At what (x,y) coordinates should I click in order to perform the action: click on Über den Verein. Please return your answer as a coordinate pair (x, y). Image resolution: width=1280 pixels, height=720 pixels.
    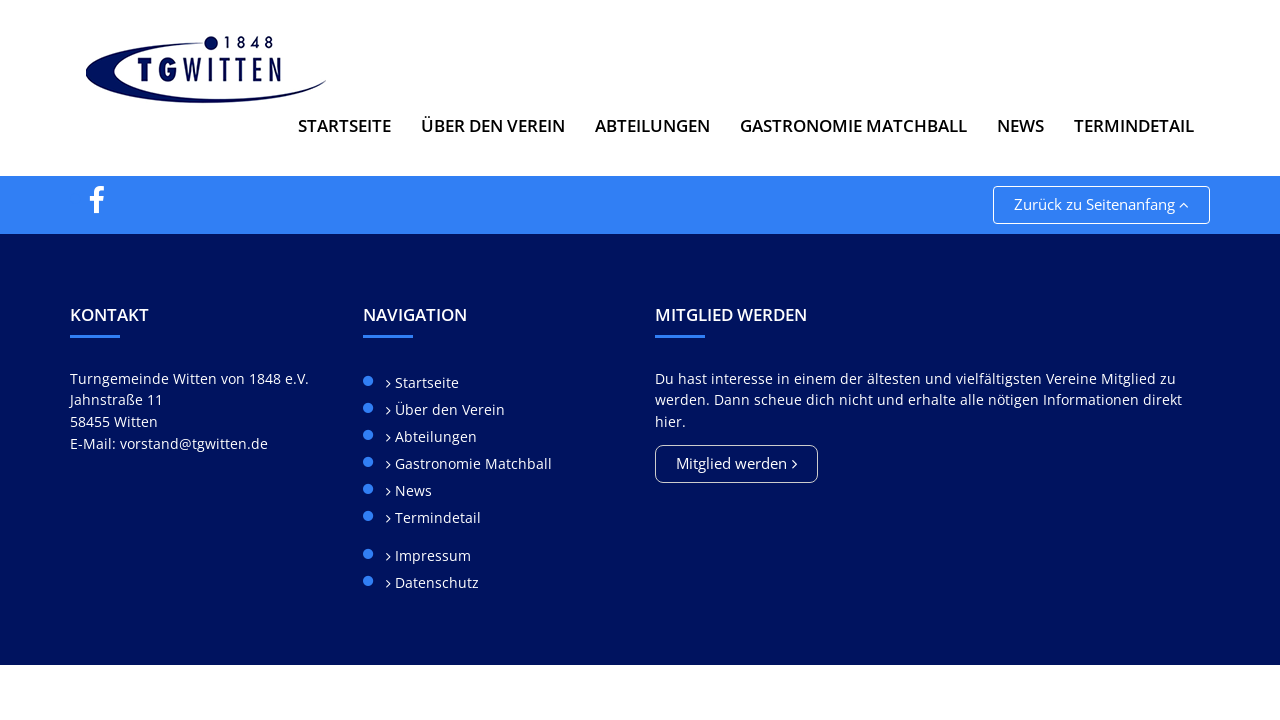
    Looking at the image, I should click on (448, 409).